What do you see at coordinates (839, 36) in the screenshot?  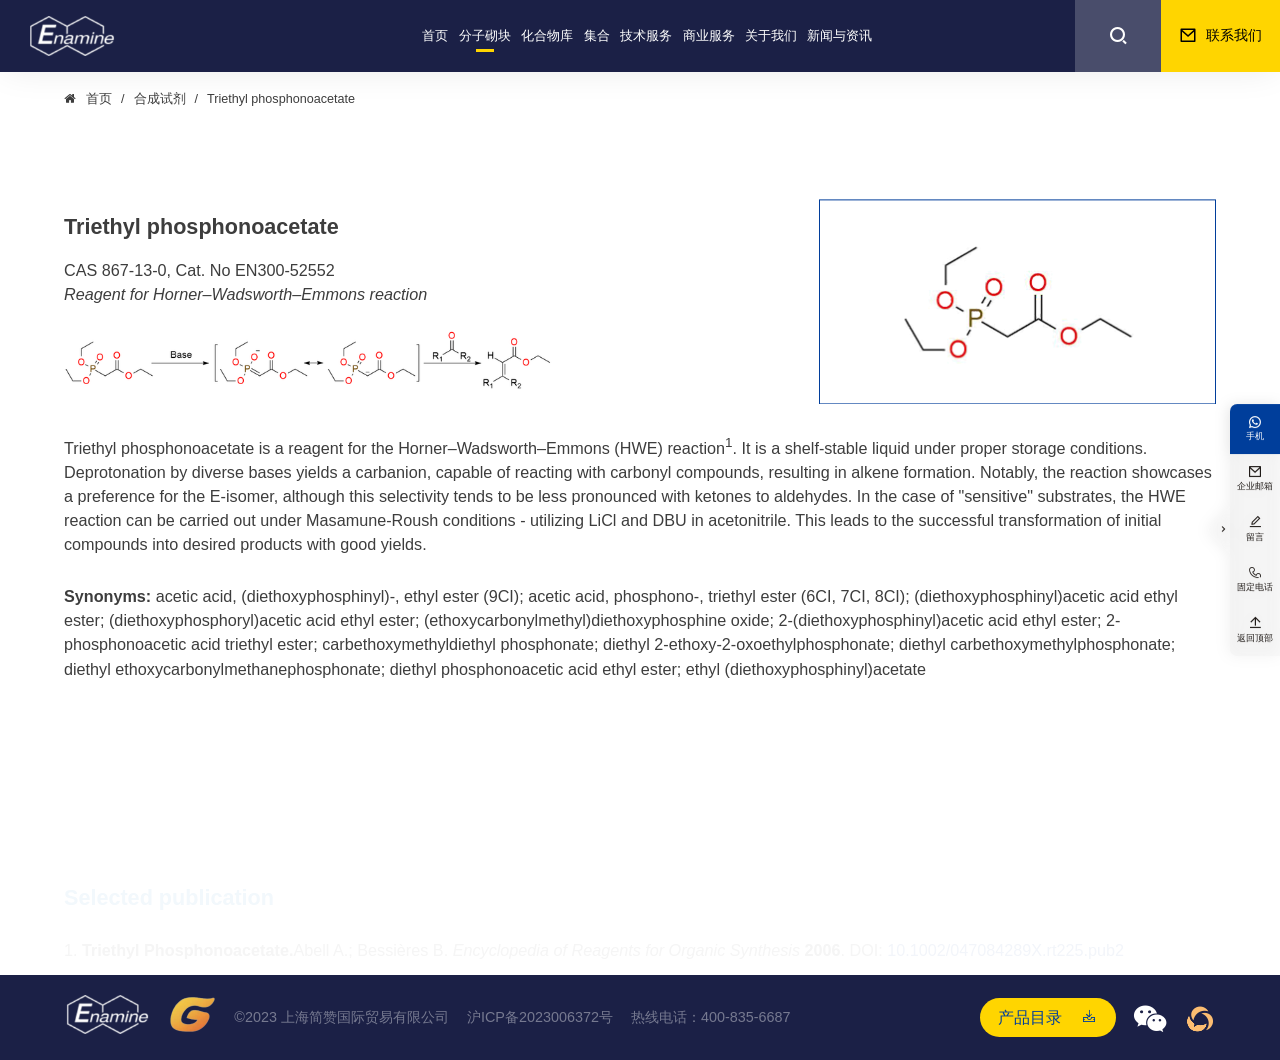 I see `新闻与资讯` at bounding box center [839, 36].